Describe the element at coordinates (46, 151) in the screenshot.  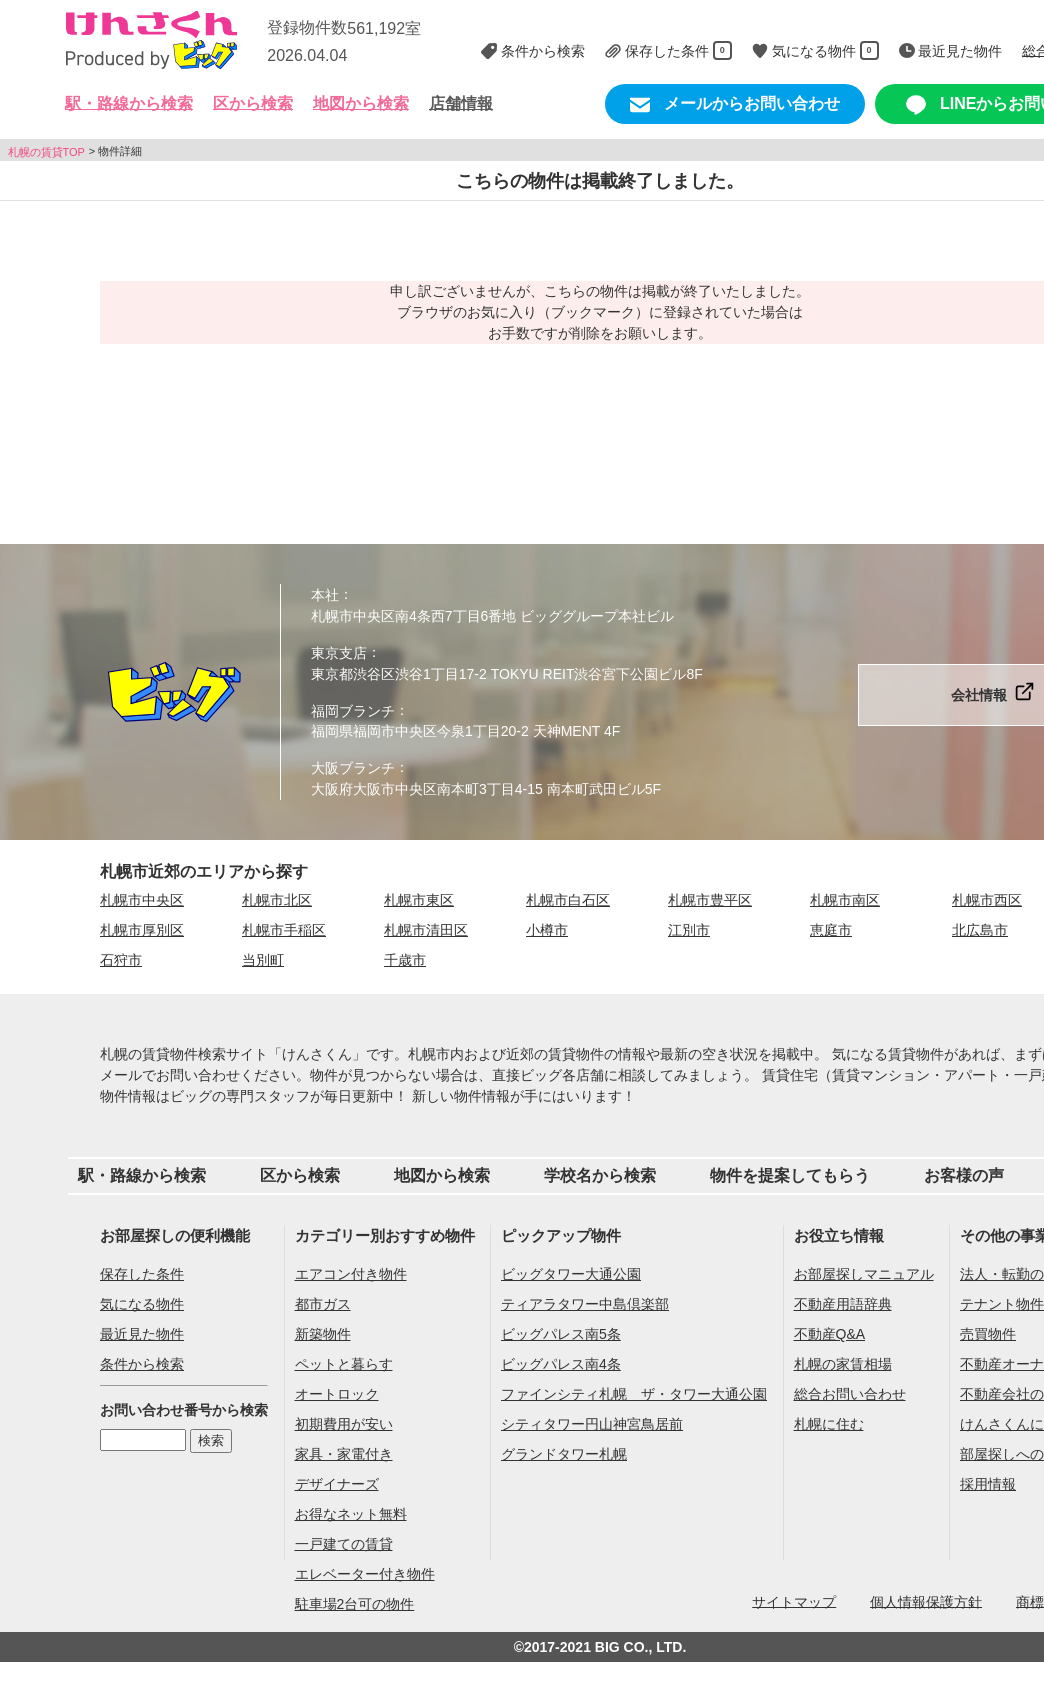
I see `札幌の賃貸TOP` at that location.